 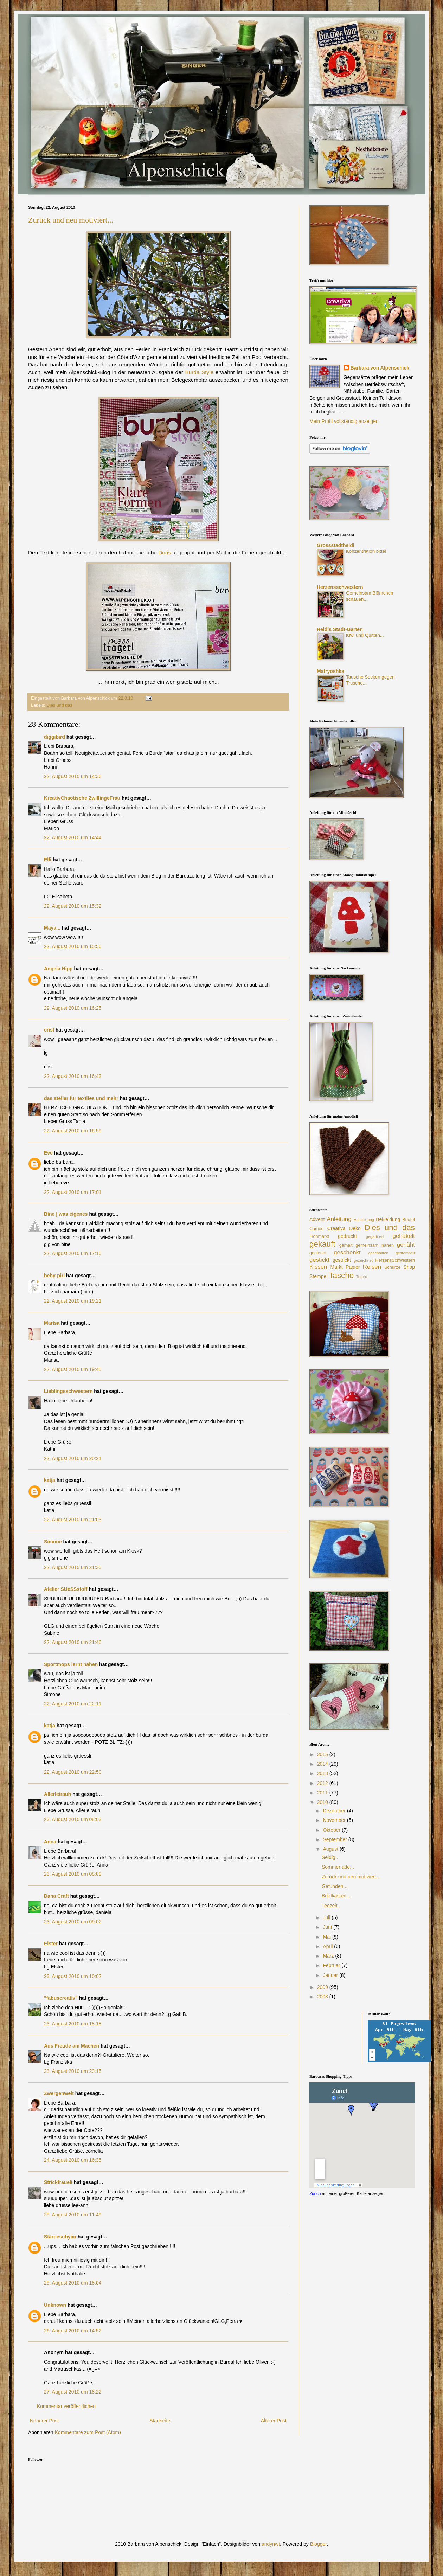 I want to click on 2013, so click(x=323, y=1773).